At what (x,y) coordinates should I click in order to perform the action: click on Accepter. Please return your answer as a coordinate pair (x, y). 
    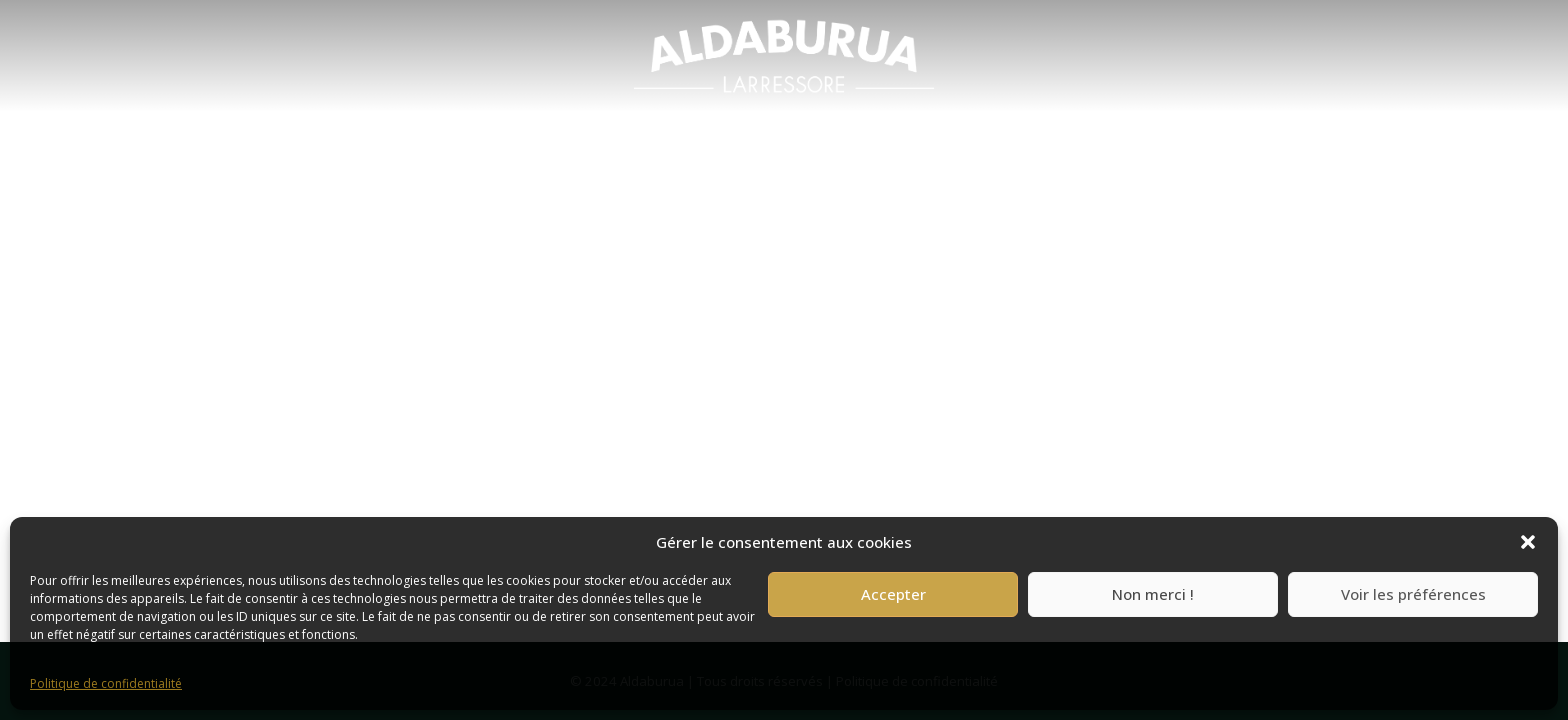
    Looking at the image, I should click on (893, 594).